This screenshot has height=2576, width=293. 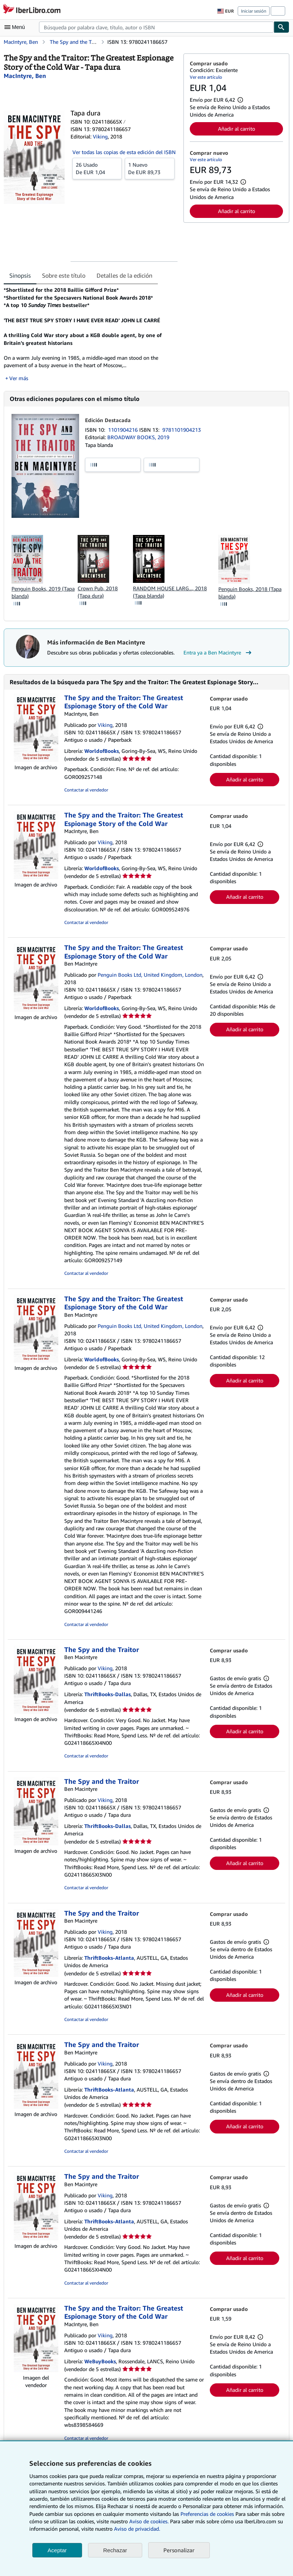 I want to click on Aviso de privacidad., so click(x=137, y=2529).